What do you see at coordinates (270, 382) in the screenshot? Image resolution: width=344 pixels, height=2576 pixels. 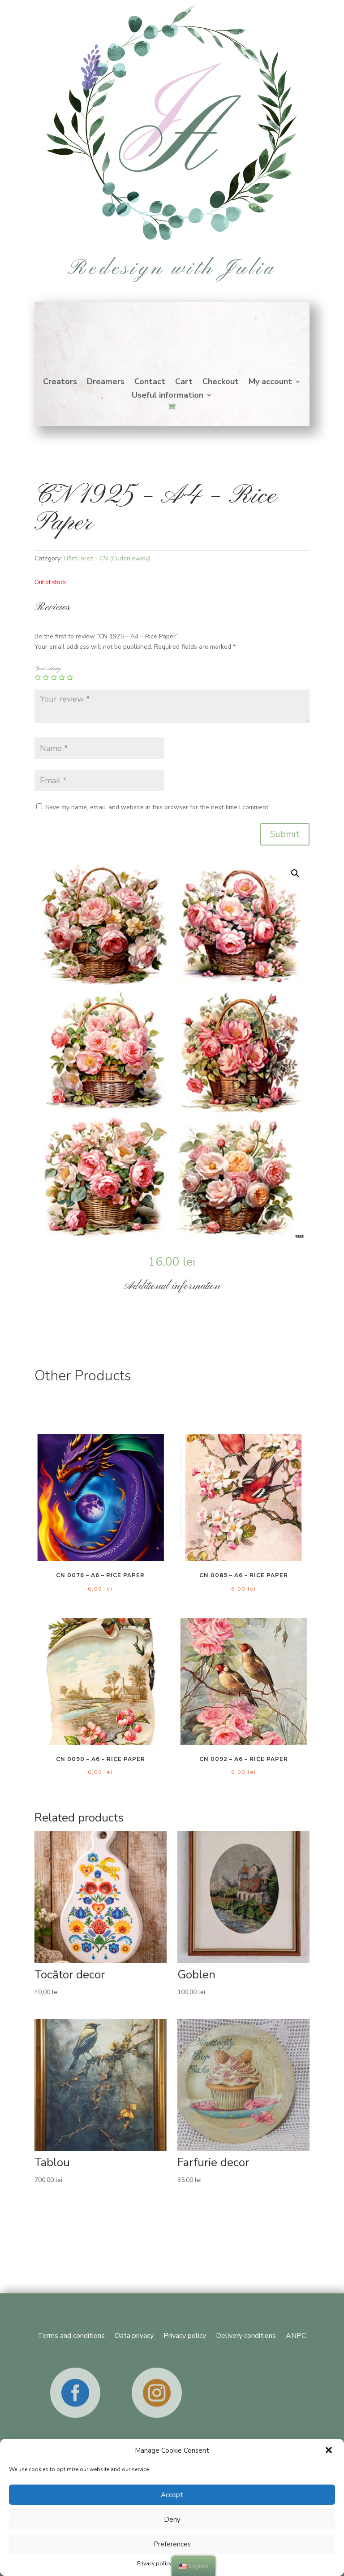 I see `My account` at bounding box center [270, 382].